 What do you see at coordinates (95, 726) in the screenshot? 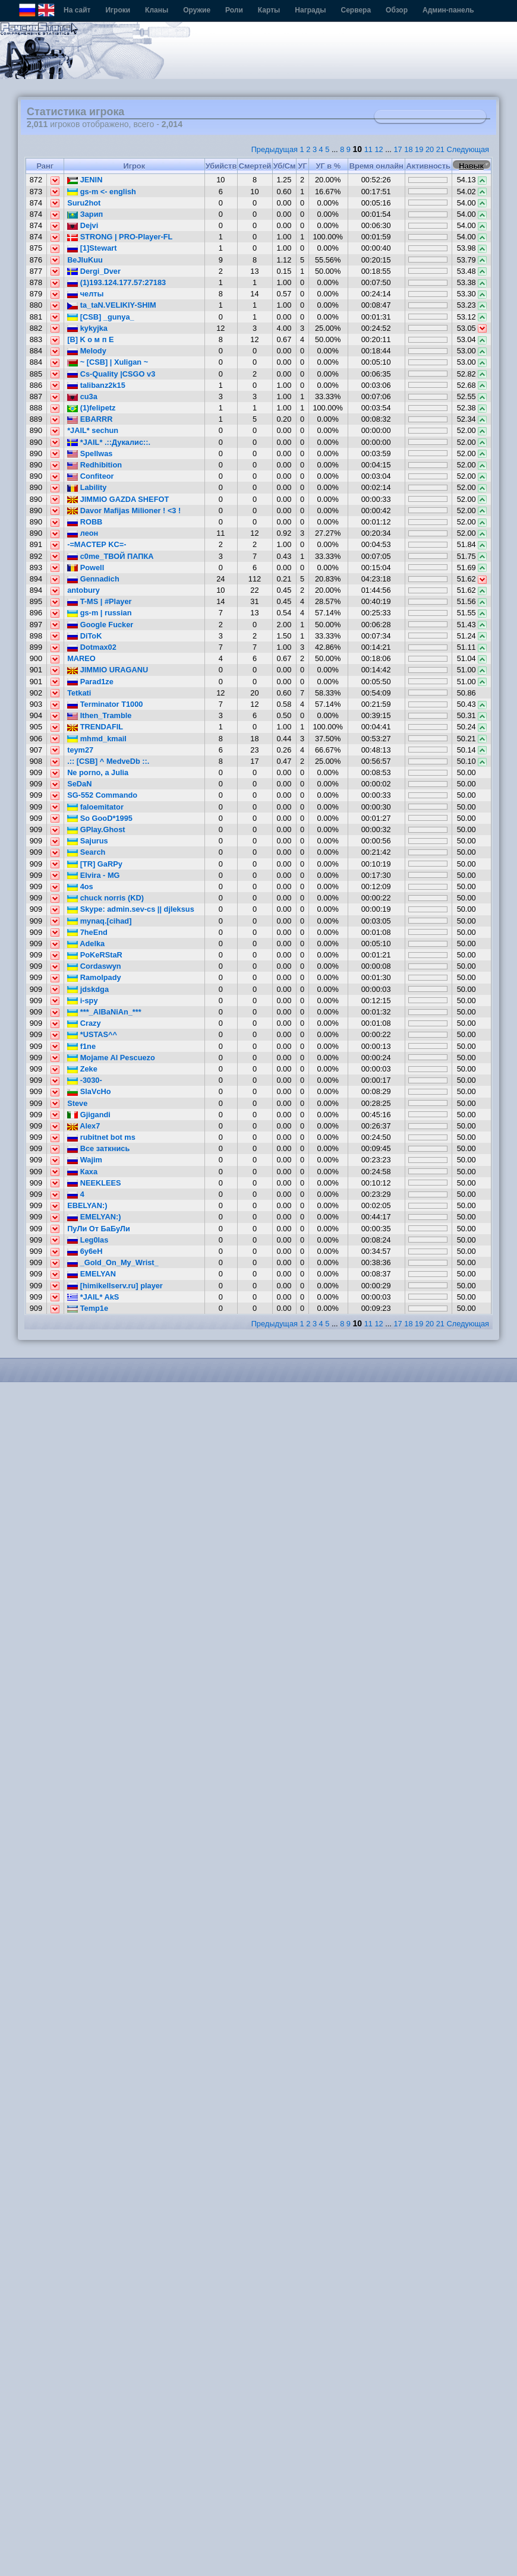
I see `TRENDAFIL` at bounding box center [95, 726].